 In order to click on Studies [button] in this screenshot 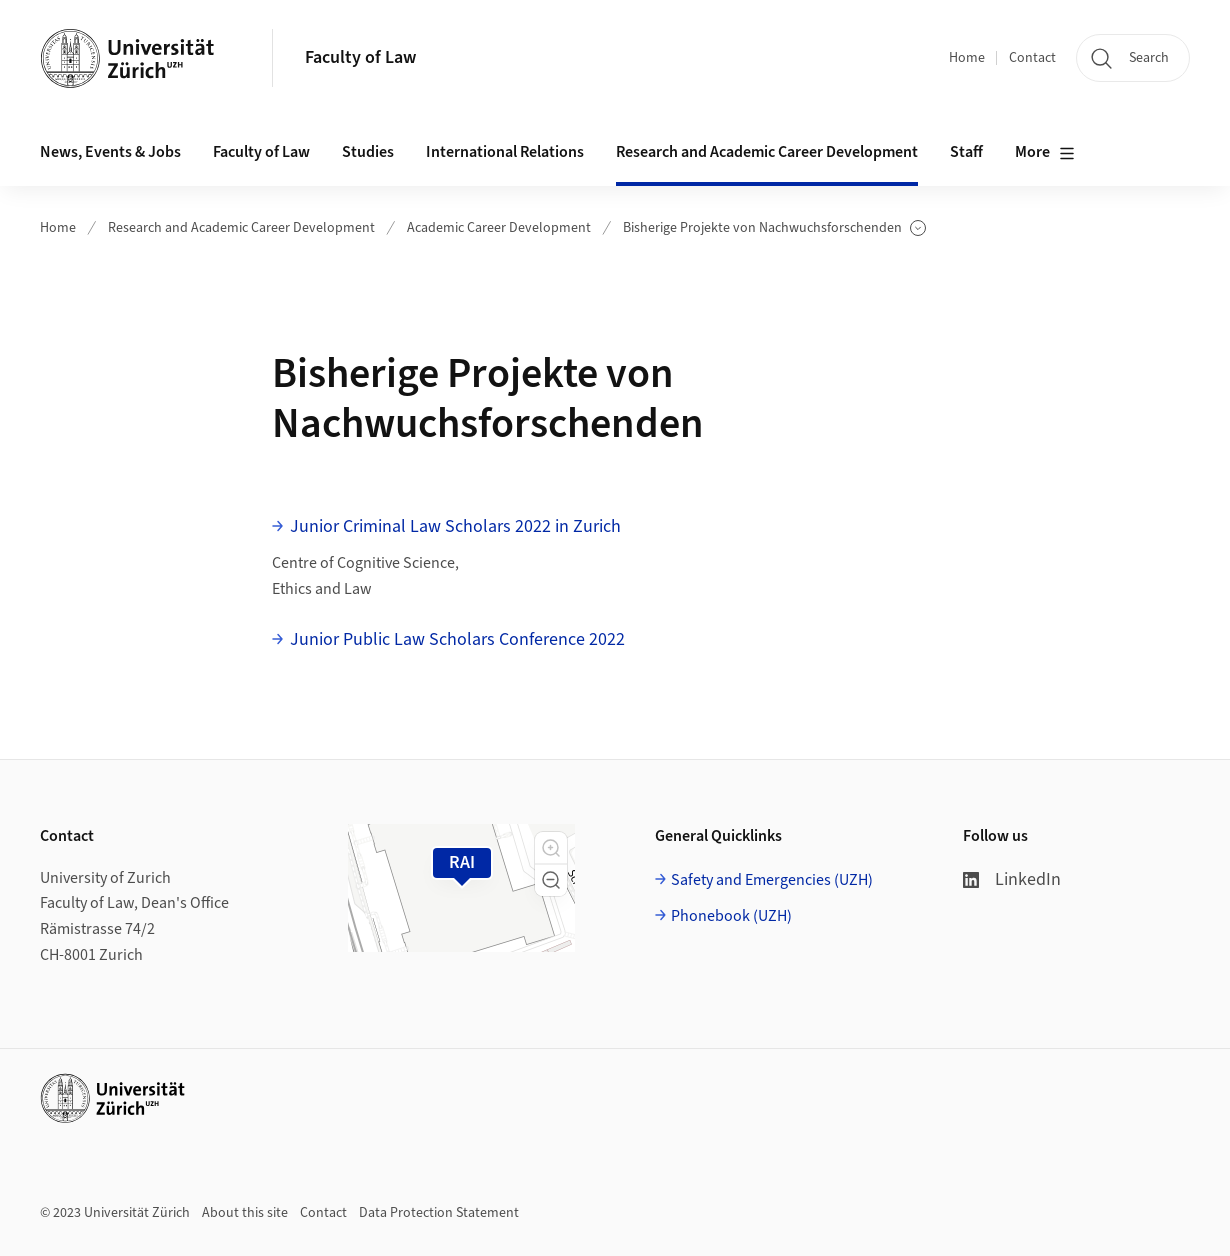, I will do `click(368, 152)`.